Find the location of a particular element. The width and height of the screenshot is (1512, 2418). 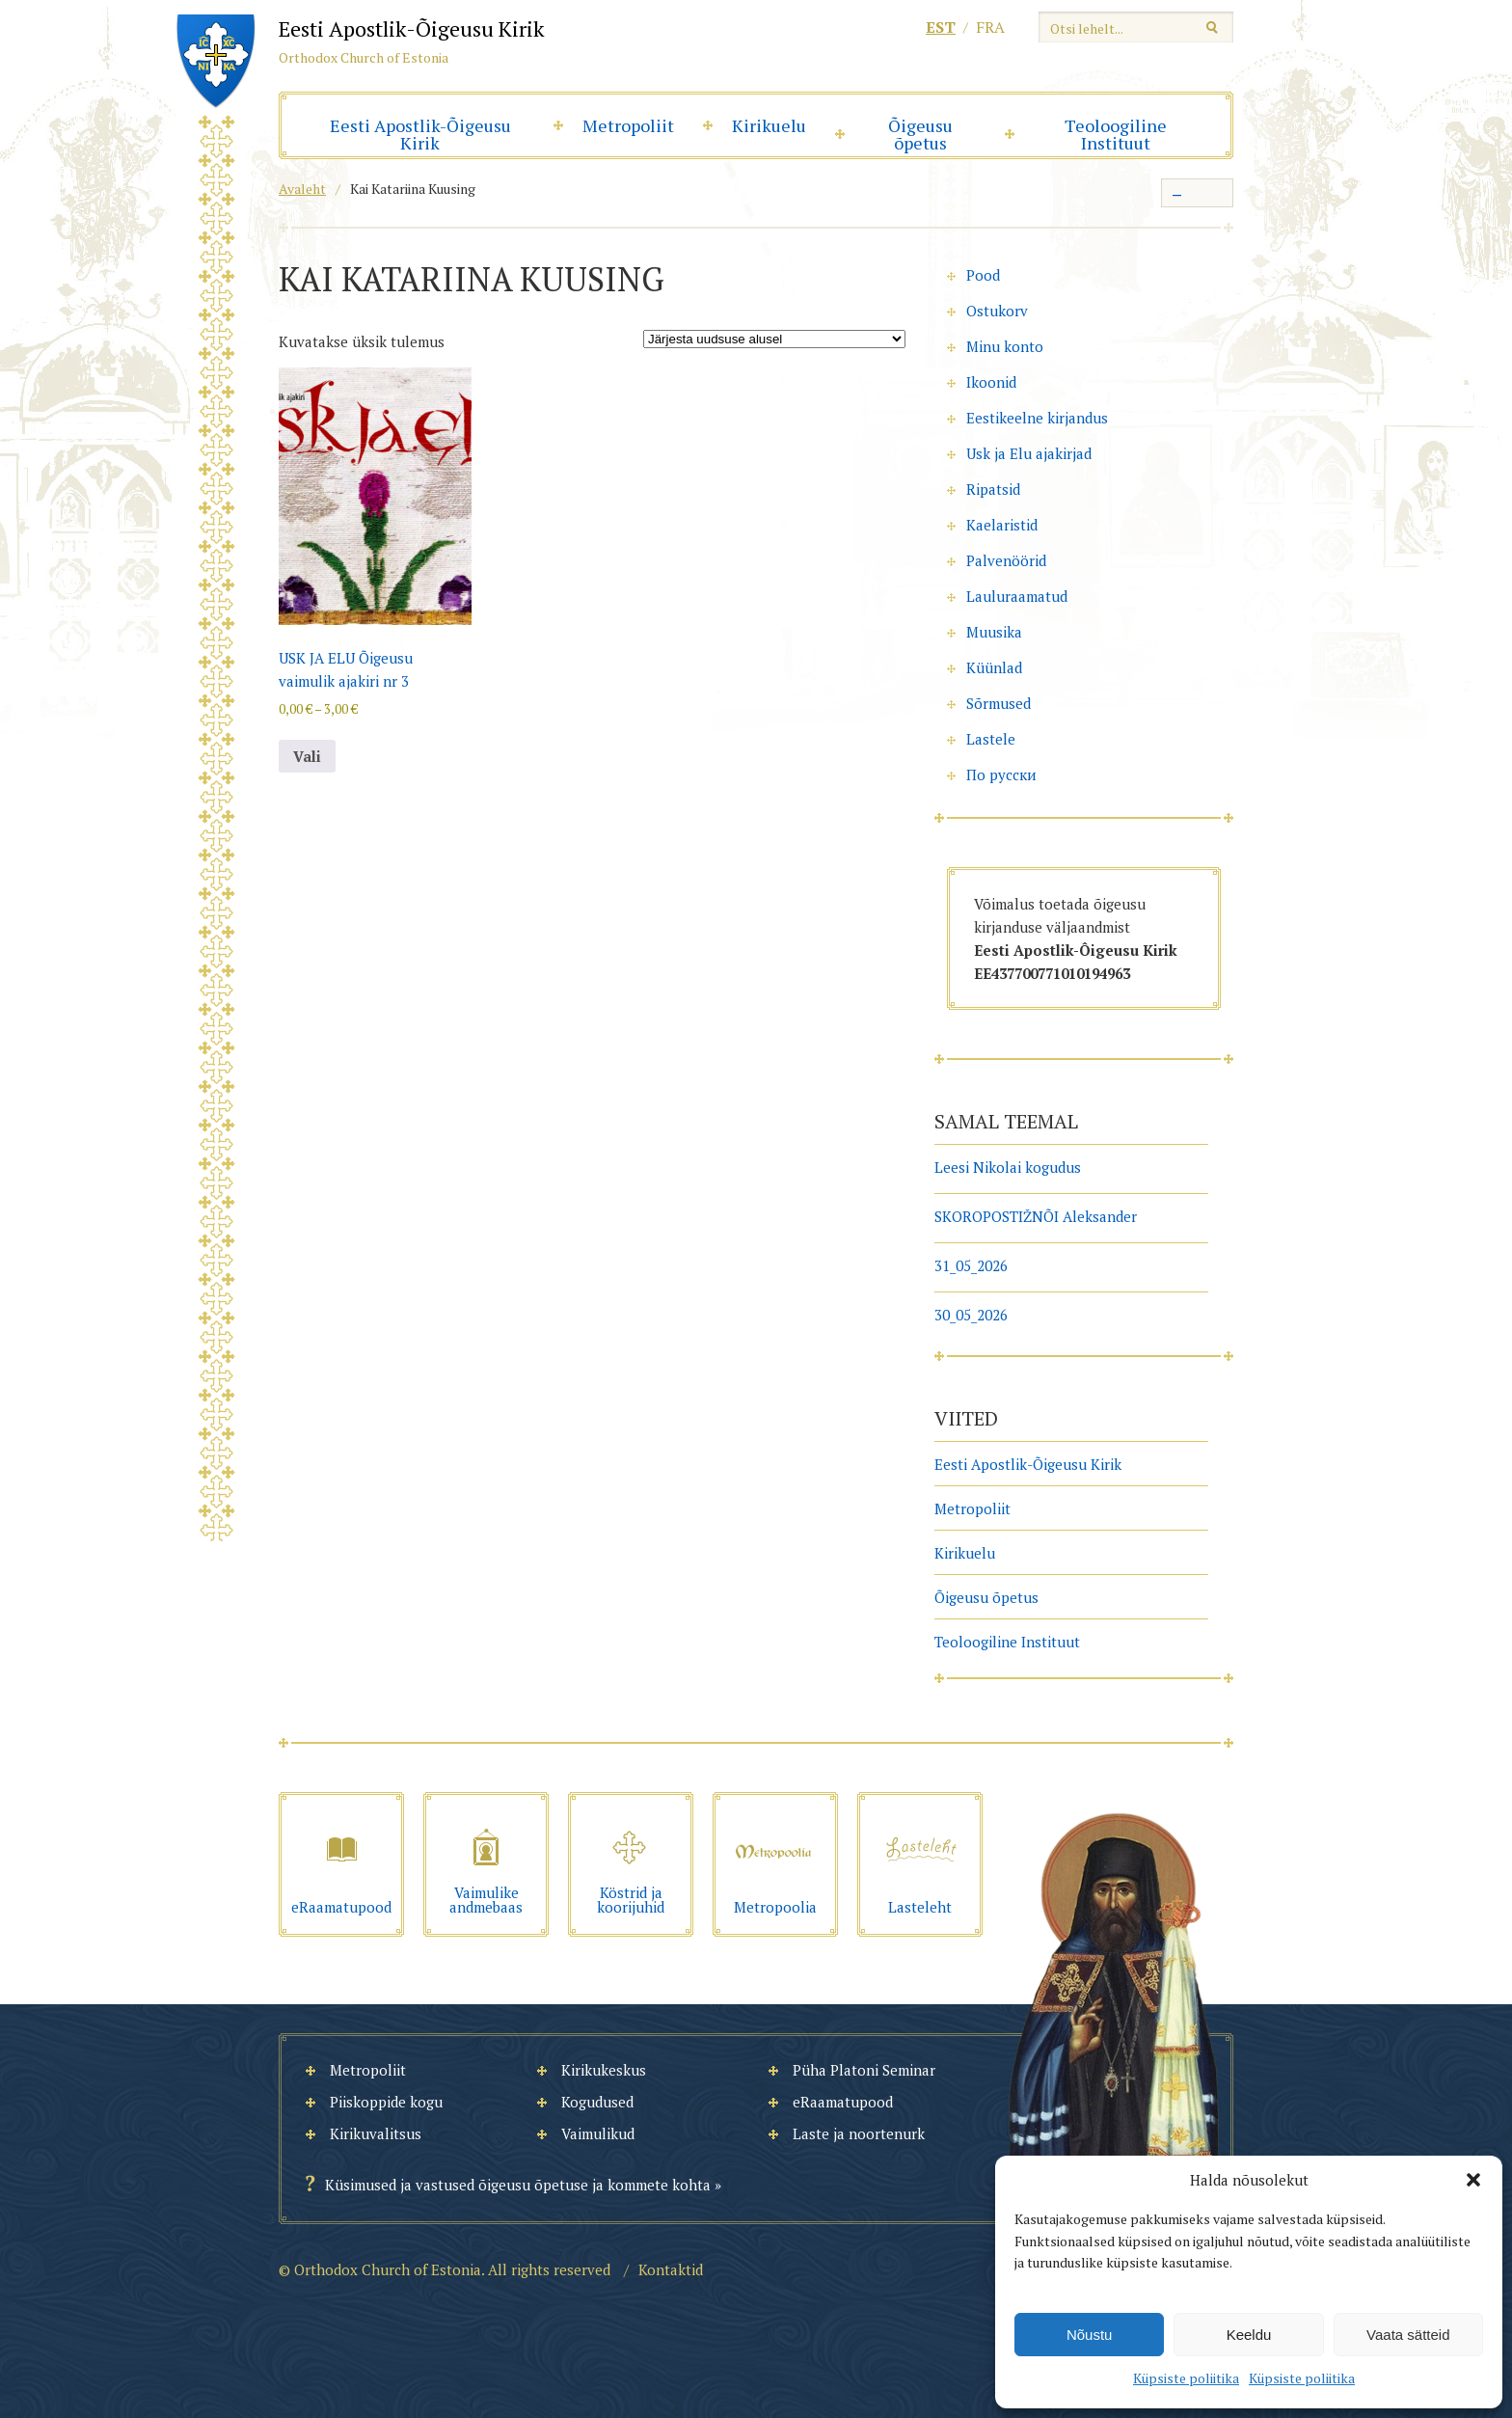

Püha Platoni Seminar is located at coordinates (864, 2069).